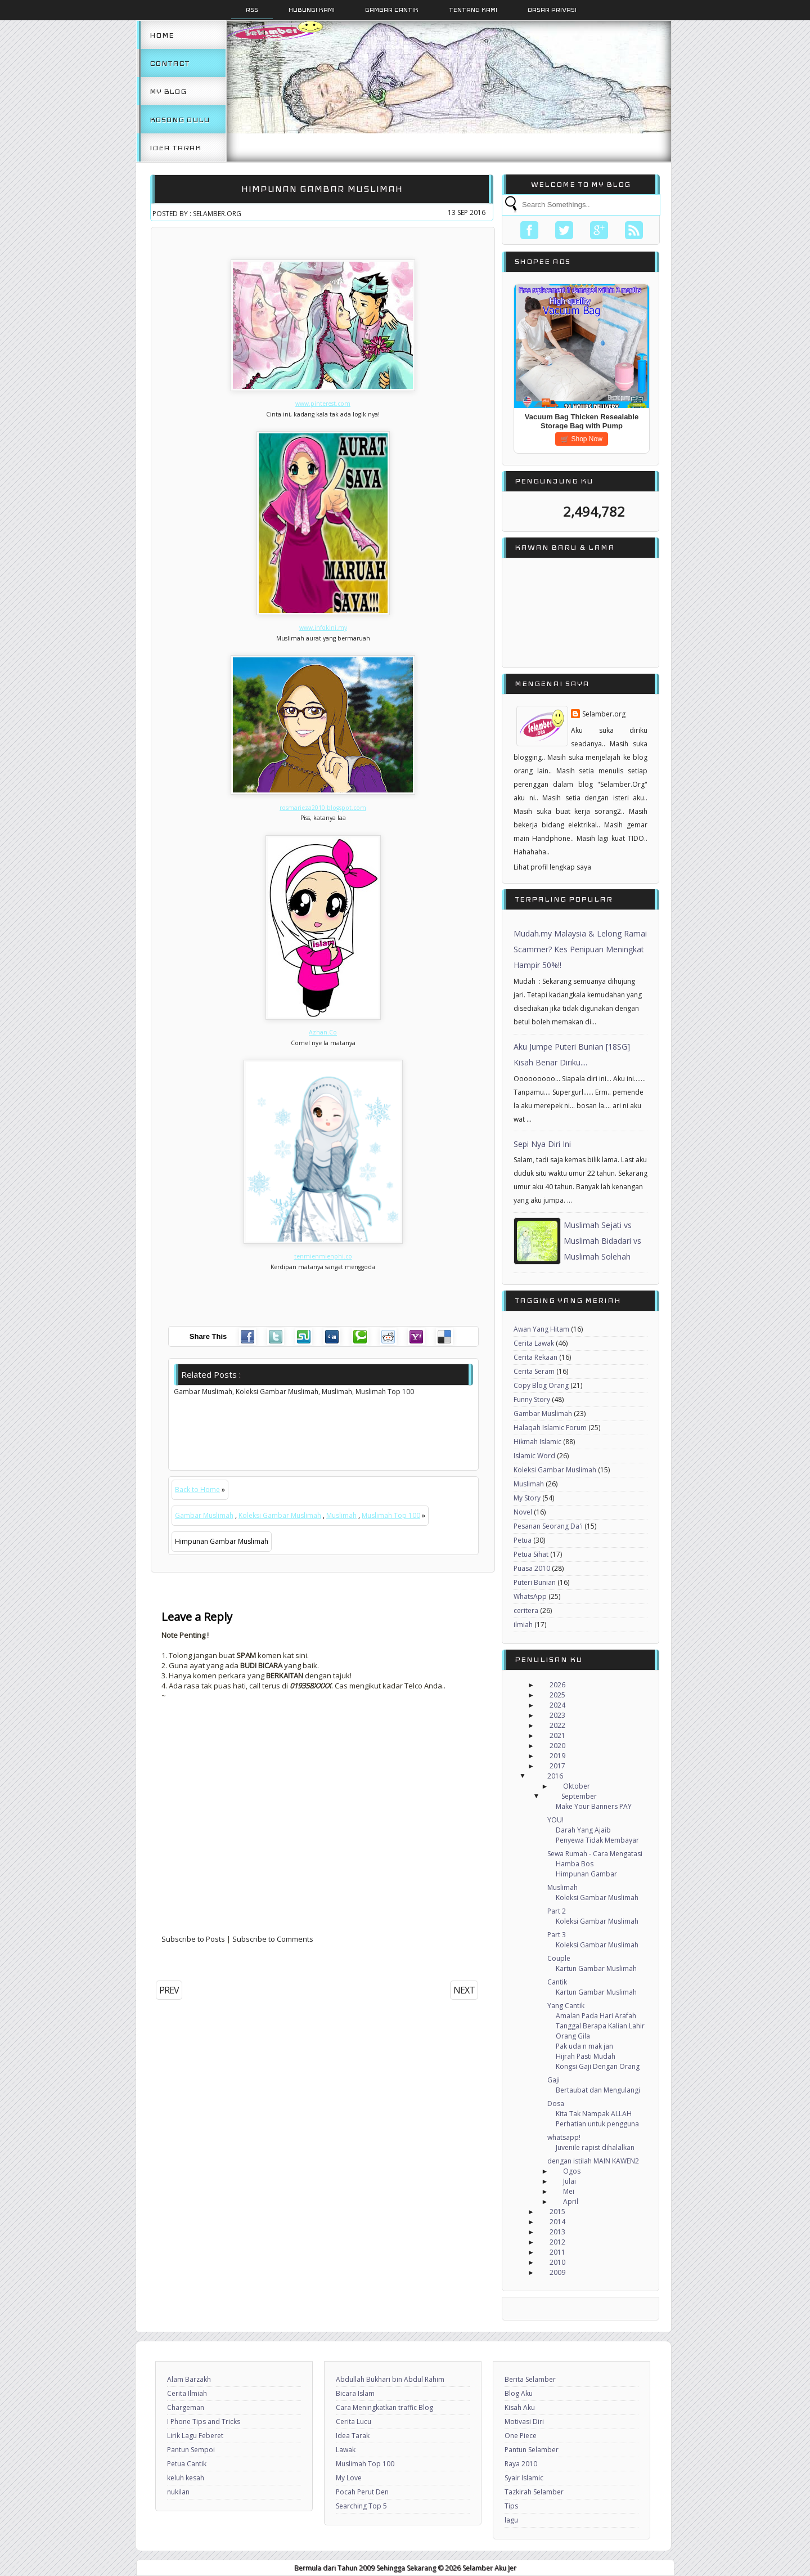  I want to click on Cerita Lucu, so click(353, 2421).